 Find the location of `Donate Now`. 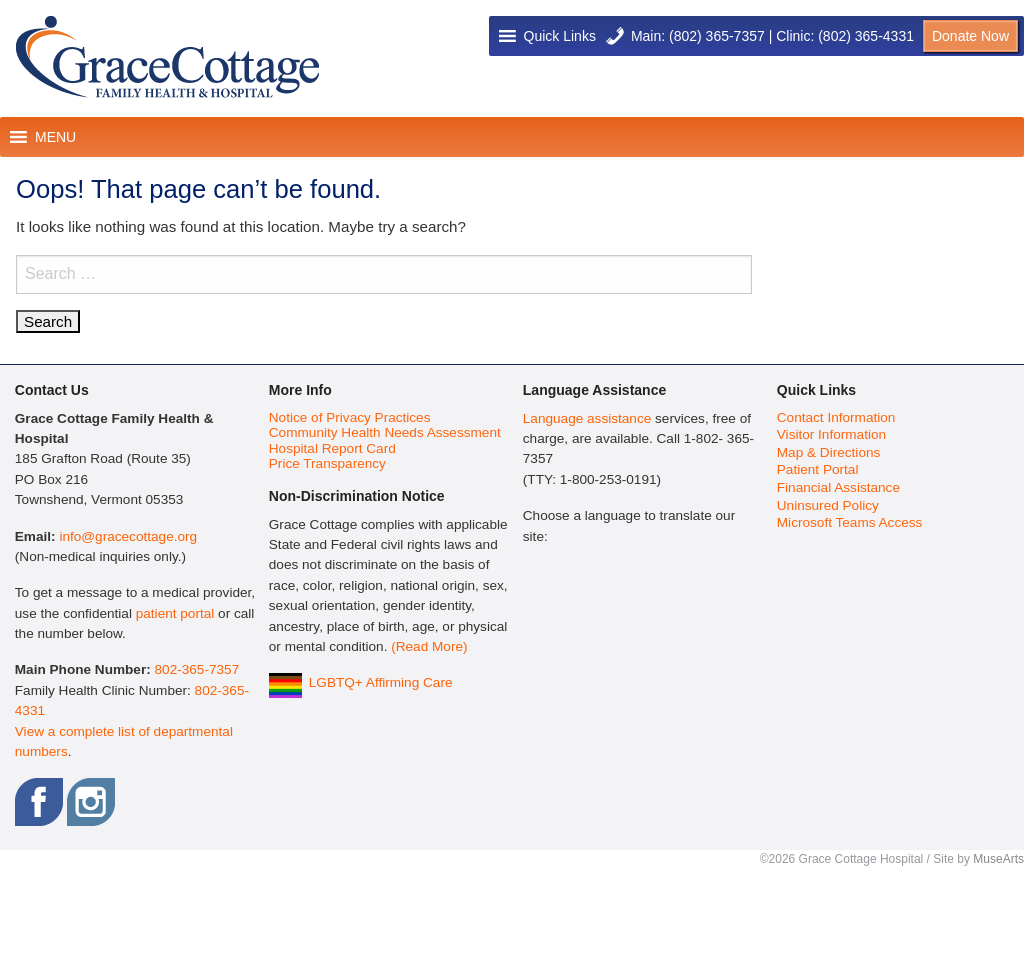

Donate Now is located at coordinates (970, 36).